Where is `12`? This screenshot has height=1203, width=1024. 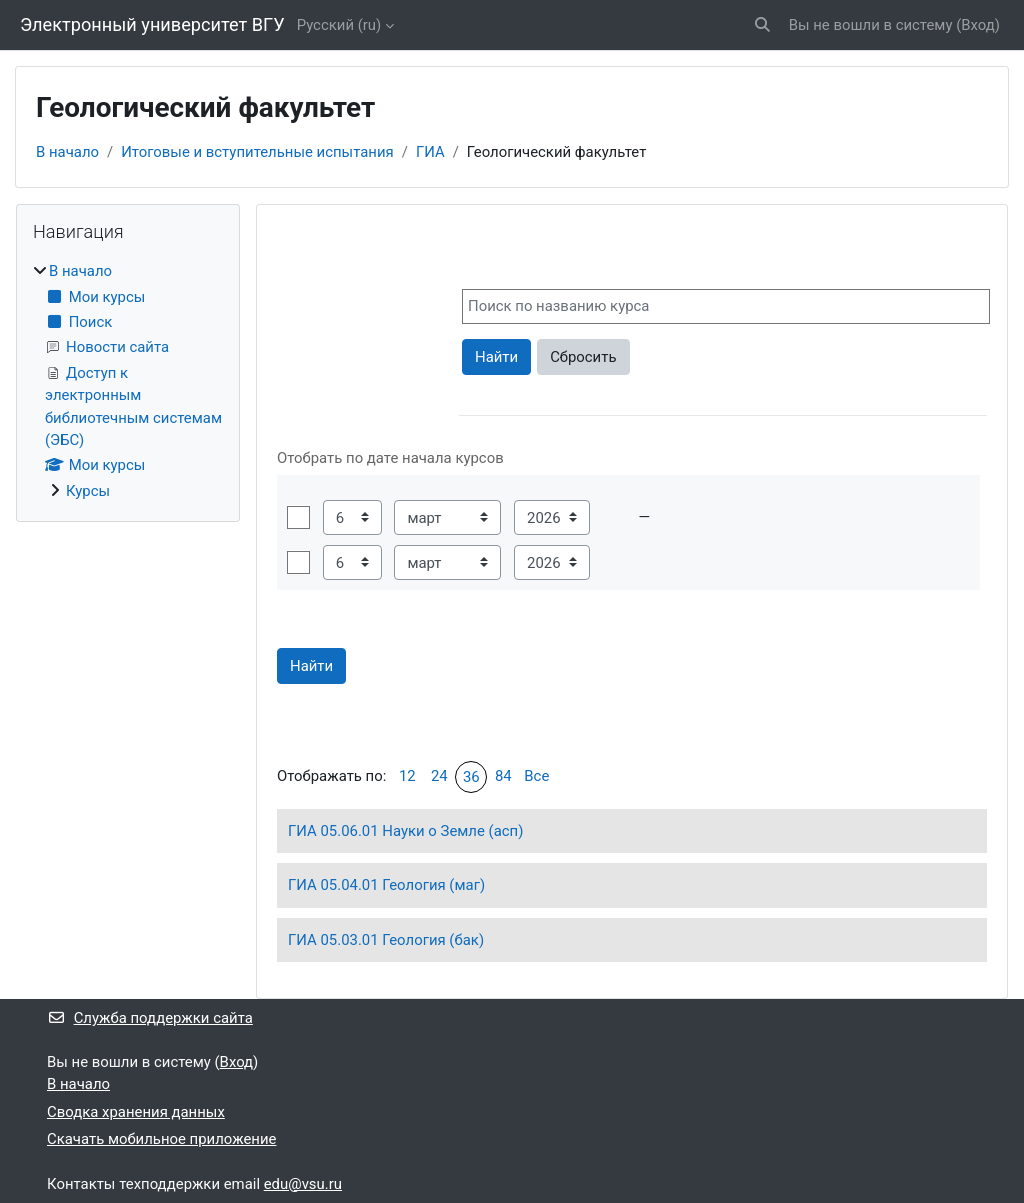
12 is located at coordinates (407, 776).